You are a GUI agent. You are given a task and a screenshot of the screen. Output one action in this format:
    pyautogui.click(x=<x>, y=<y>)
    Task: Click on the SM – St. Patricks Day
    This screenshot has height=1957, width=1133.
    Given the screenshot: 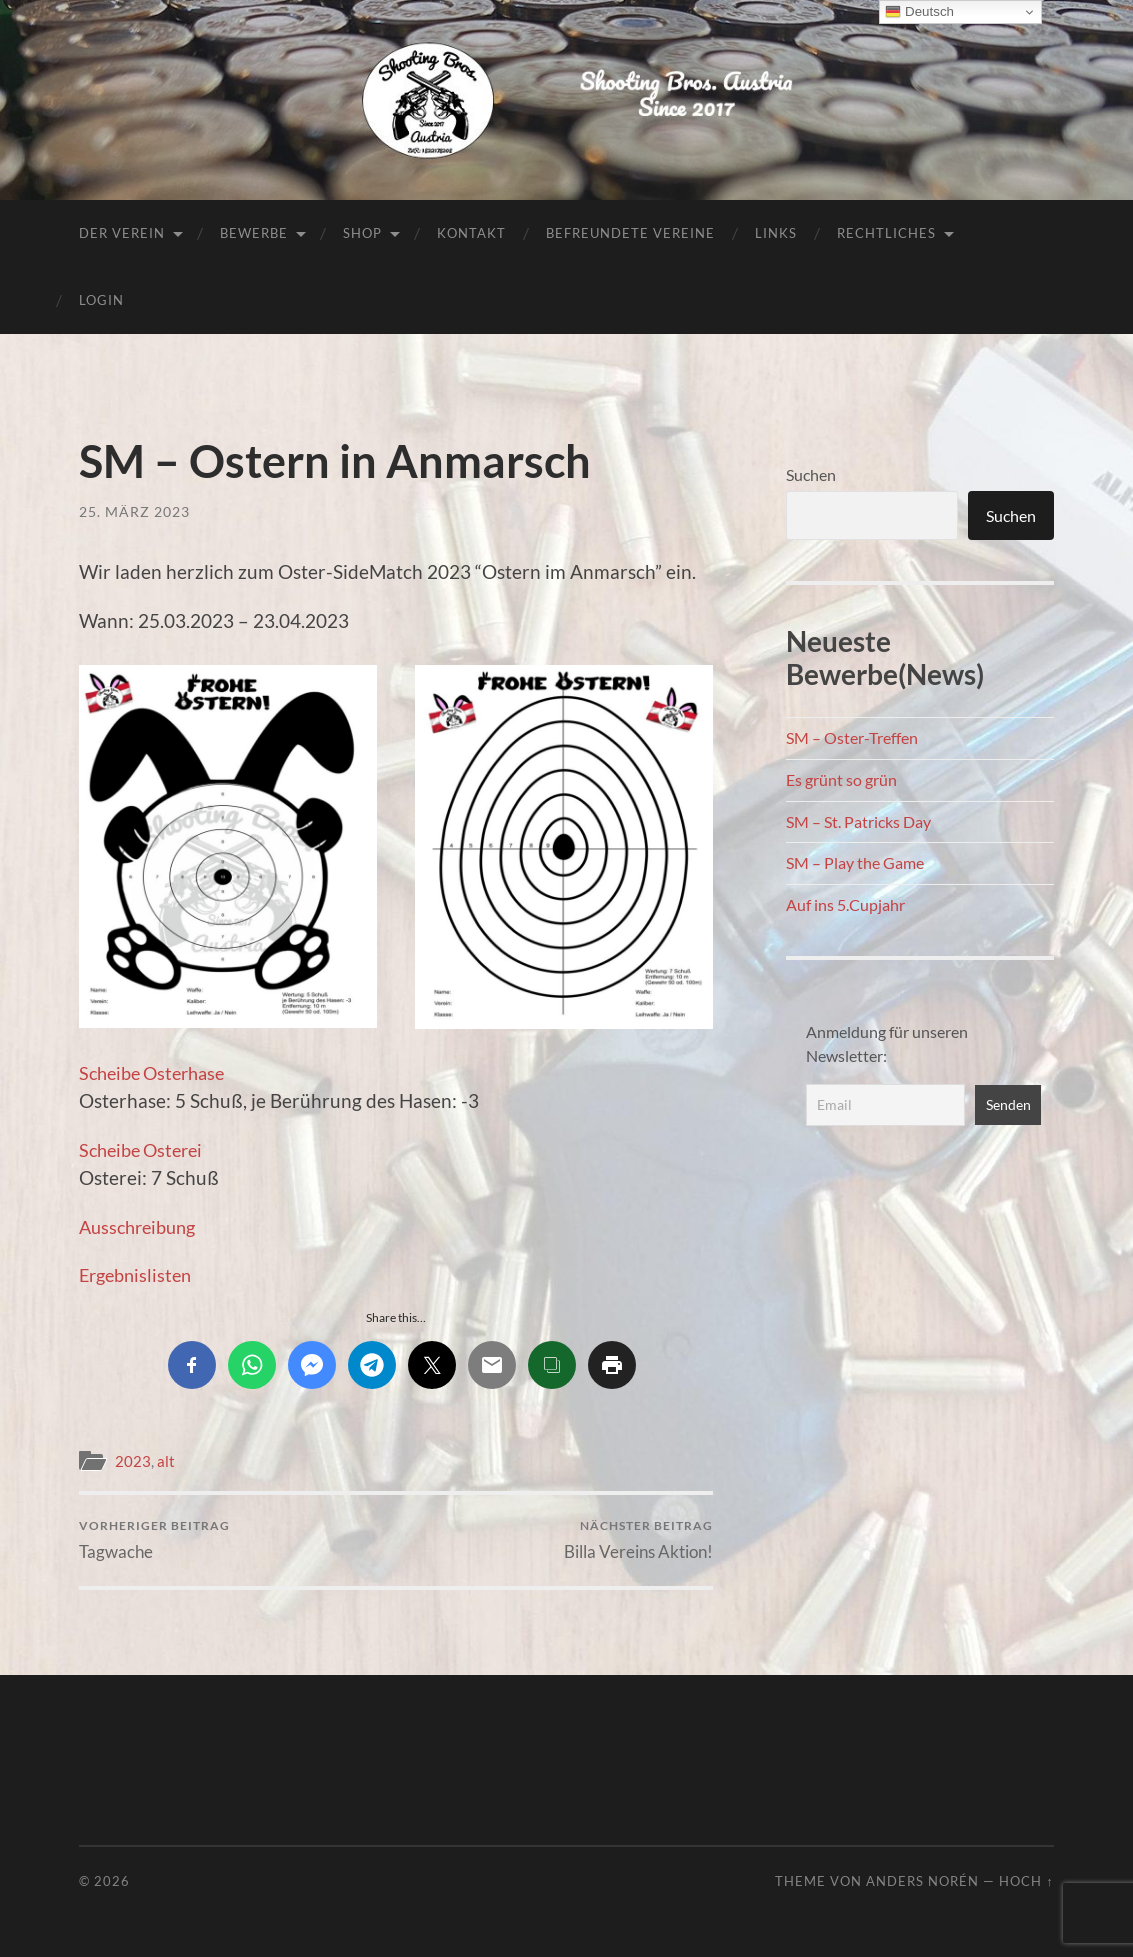 What is the action you would take?
    pyautogui.click(x=858, y=821)
    